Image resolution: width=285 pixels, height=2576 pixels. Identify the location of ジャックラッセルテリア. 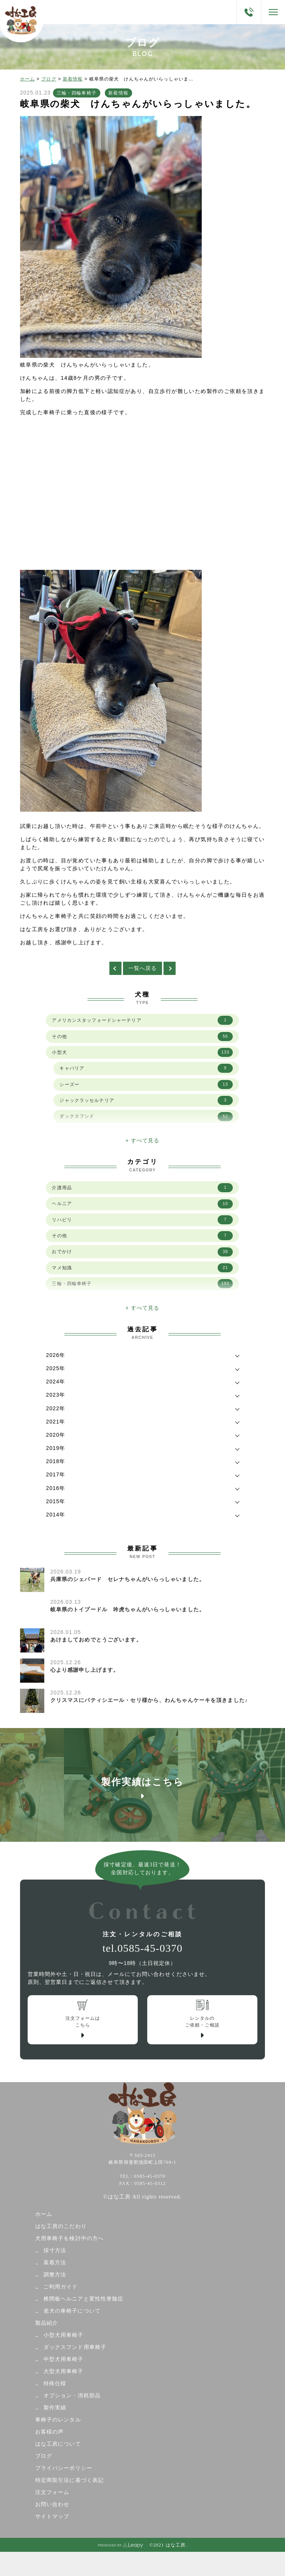
(146, 1100).